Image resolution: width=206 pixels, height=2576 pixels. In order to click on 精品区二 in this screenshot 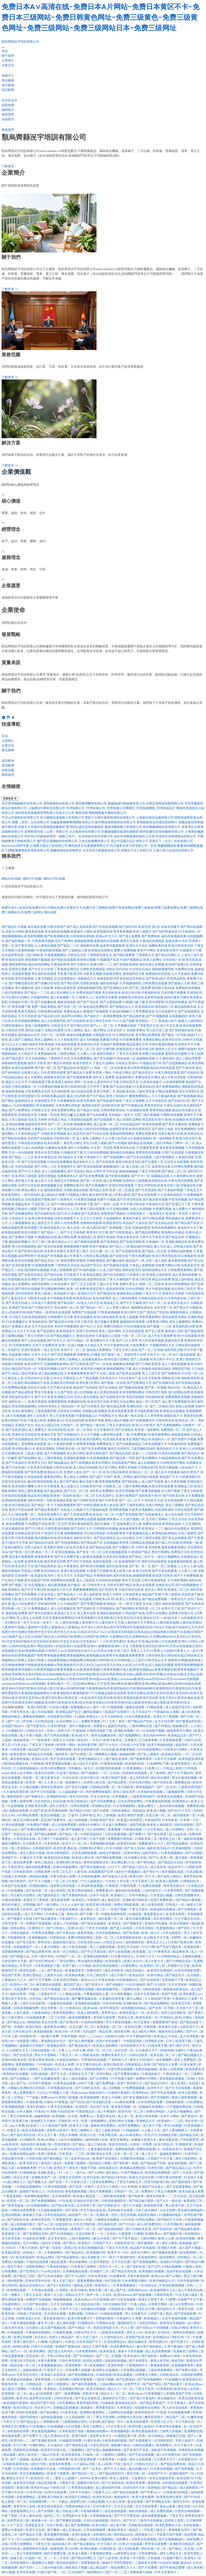, I will do `click(135, 2530)`.